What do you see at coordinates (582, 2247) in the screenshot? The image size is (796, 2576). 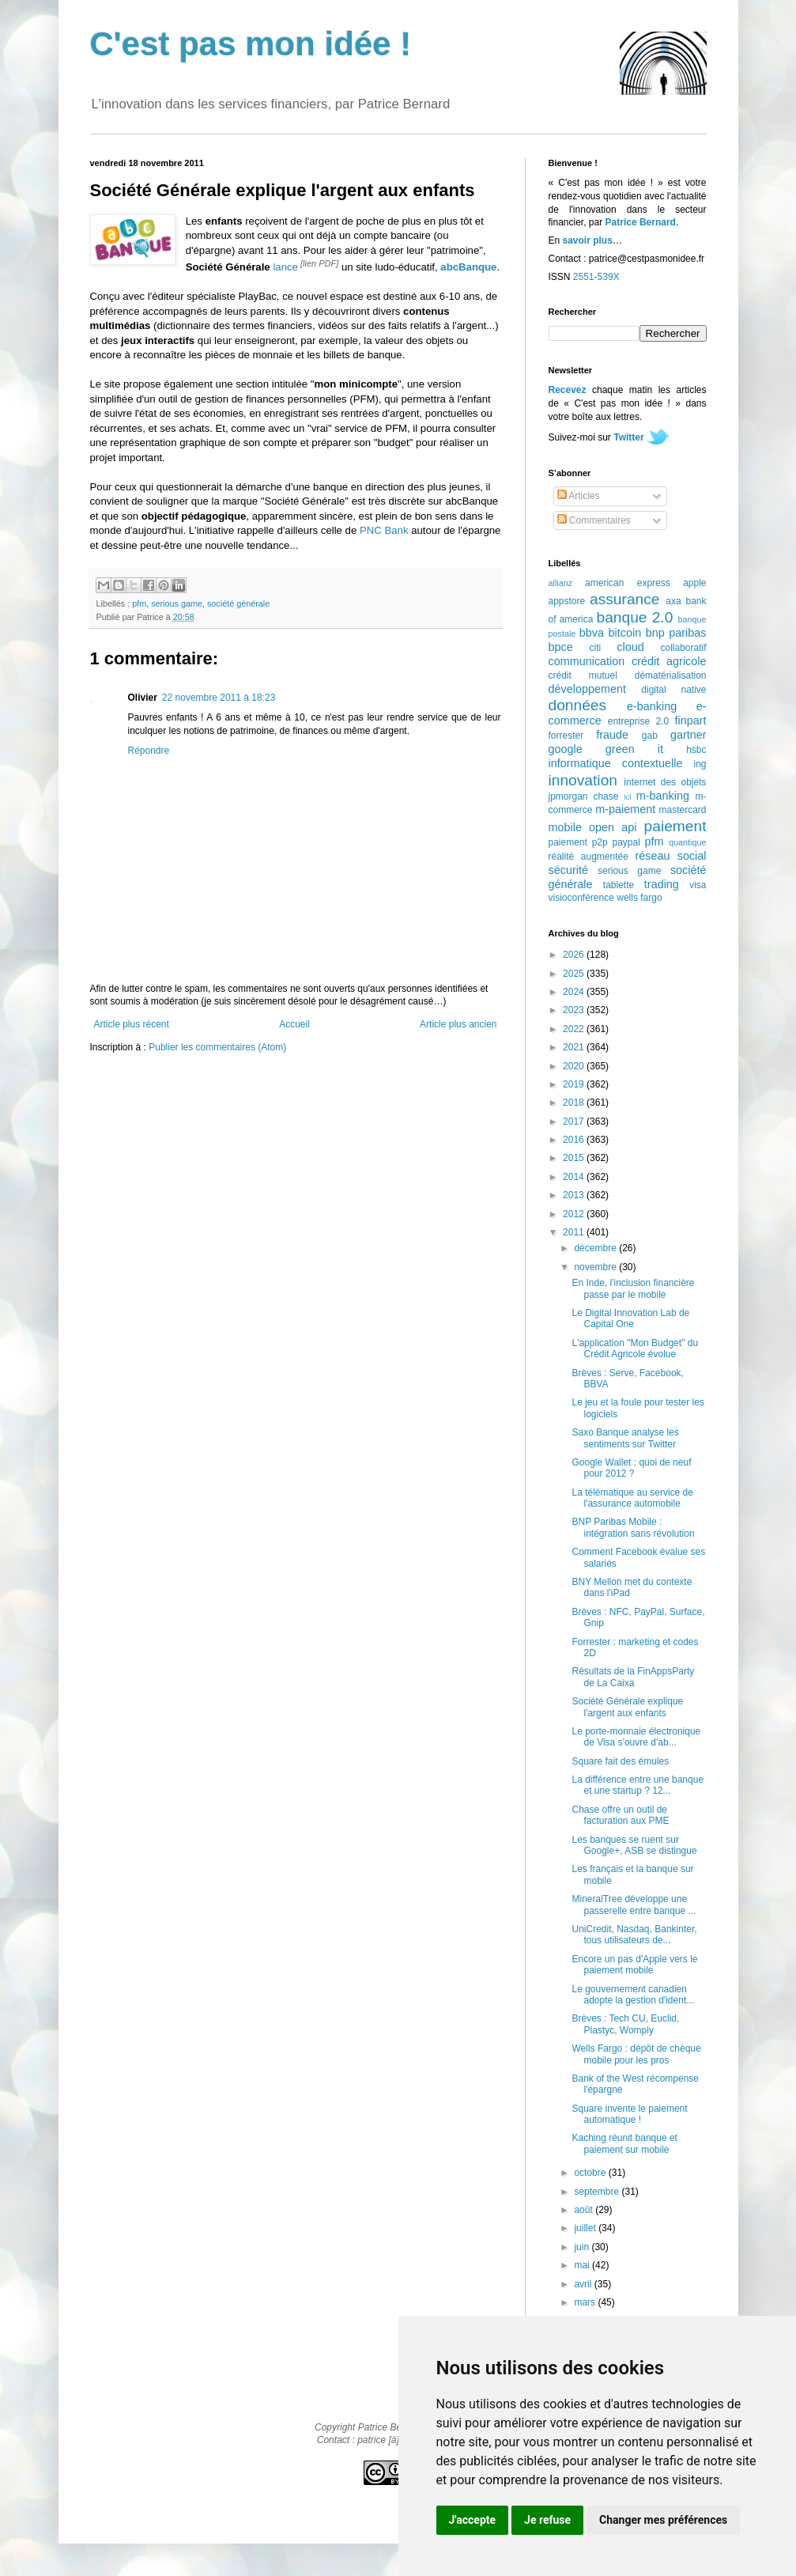 I see `juin` at bounding box center [582, 2247].